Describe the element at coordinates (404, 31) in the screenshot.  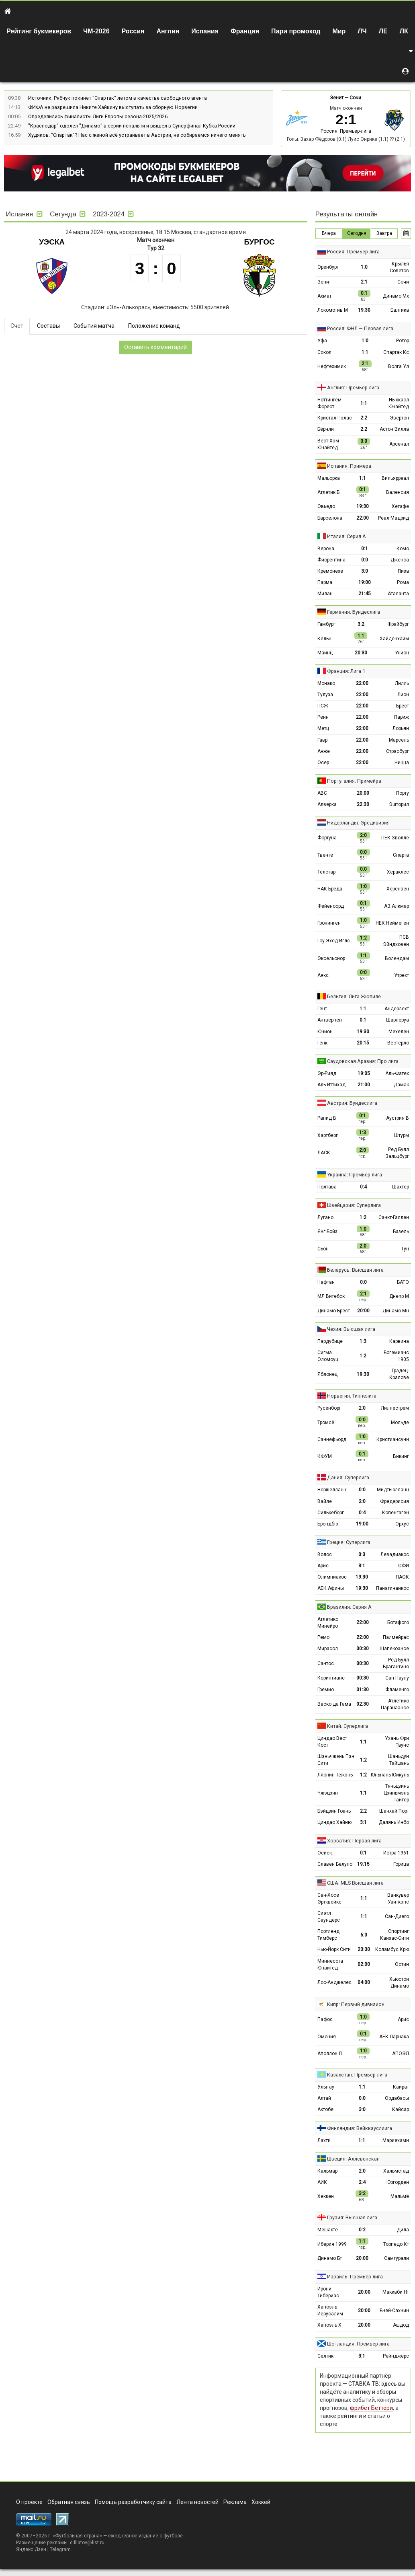
I see `ЛК` at that location.